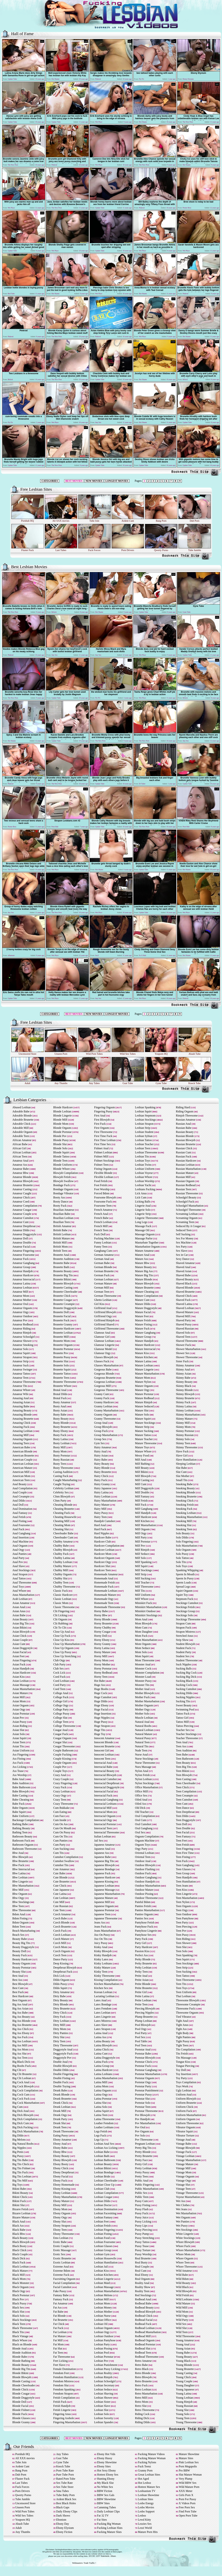 The height and width of the screenshot is (2576, 222). I want to click on Huge Ass, so click(99, 1684).